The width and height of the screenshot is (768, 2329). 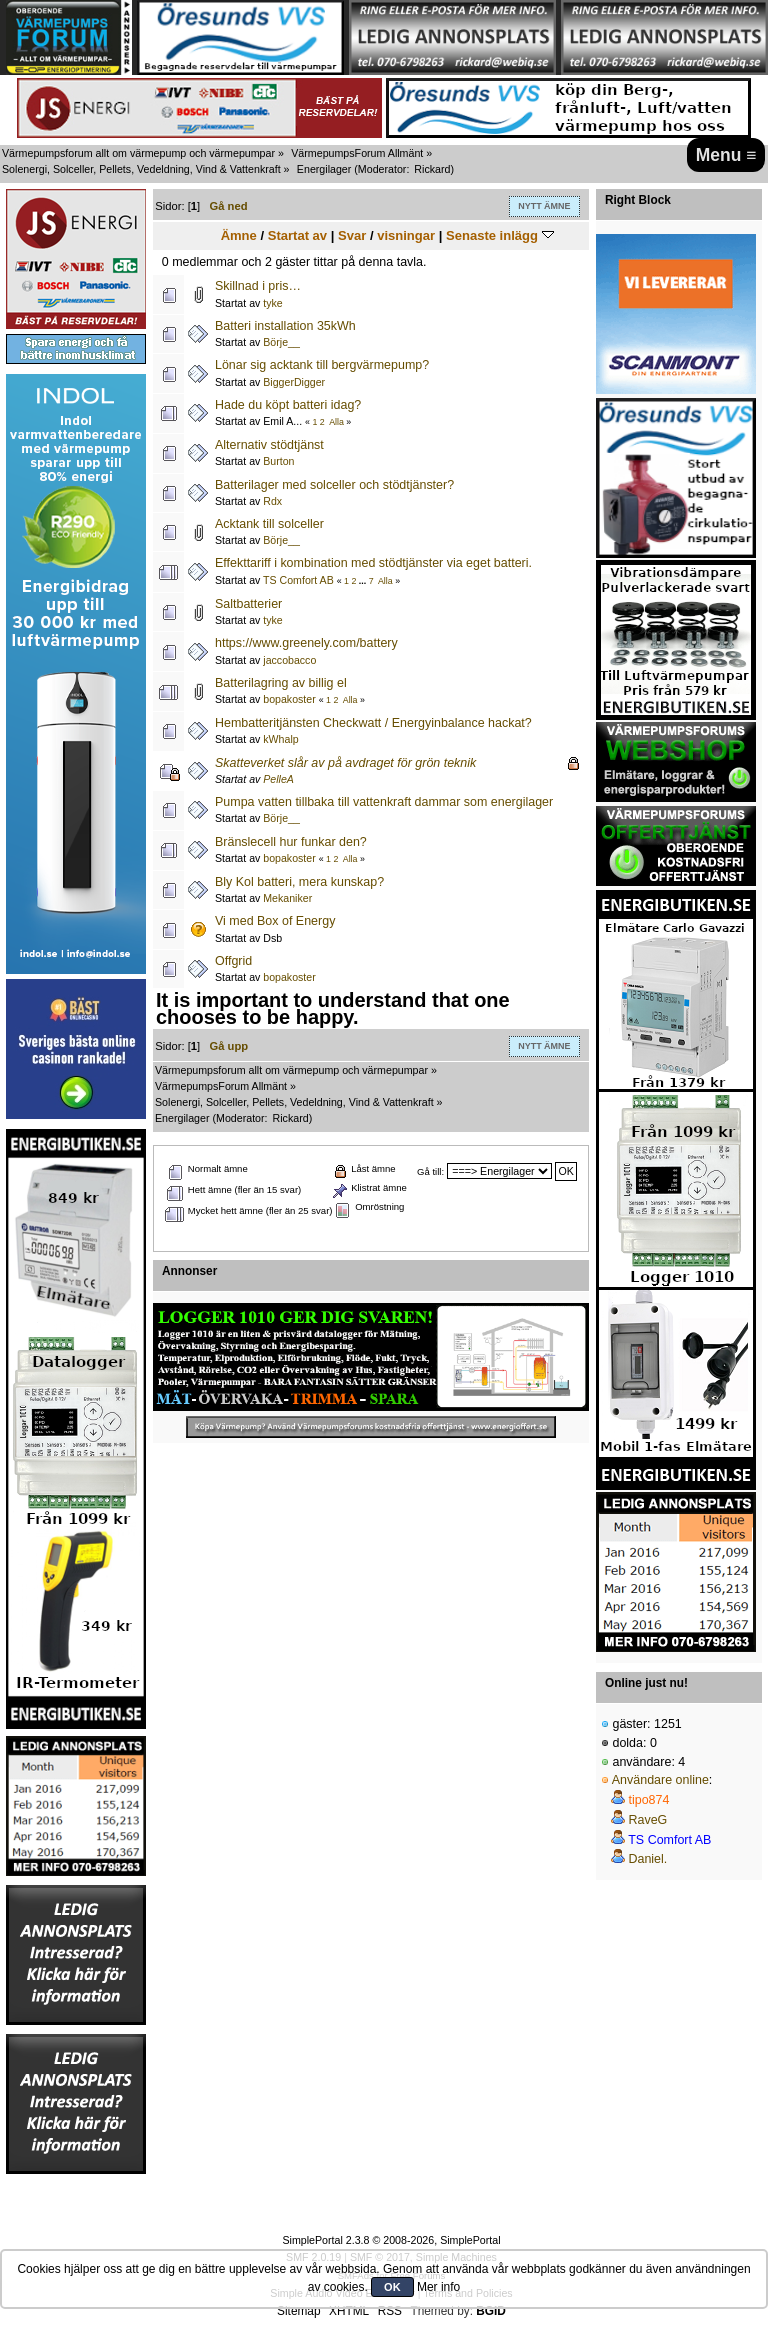 I want to click on BiggerDigger, so click(x=294, y=382).